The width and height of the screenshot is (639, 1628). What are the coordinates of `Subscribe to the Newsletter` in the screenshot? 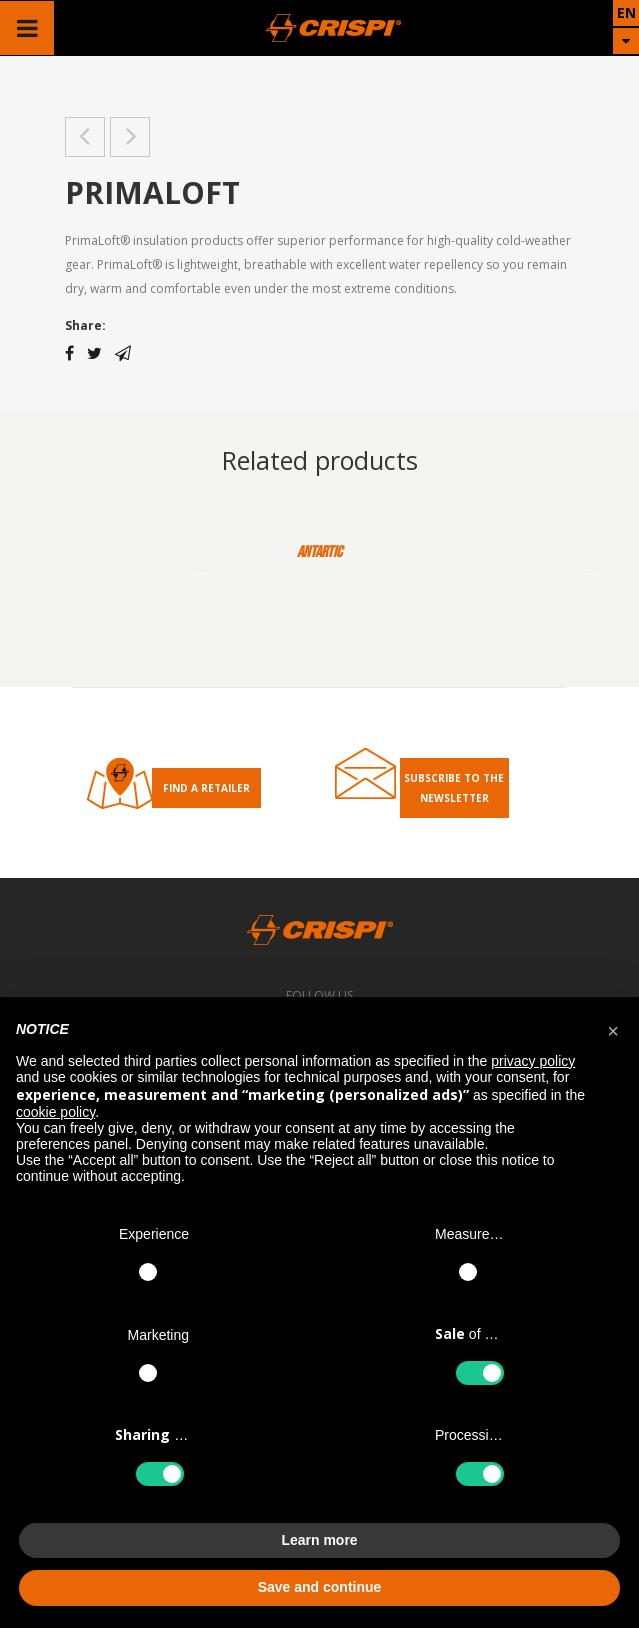 It's located at (454, 788).